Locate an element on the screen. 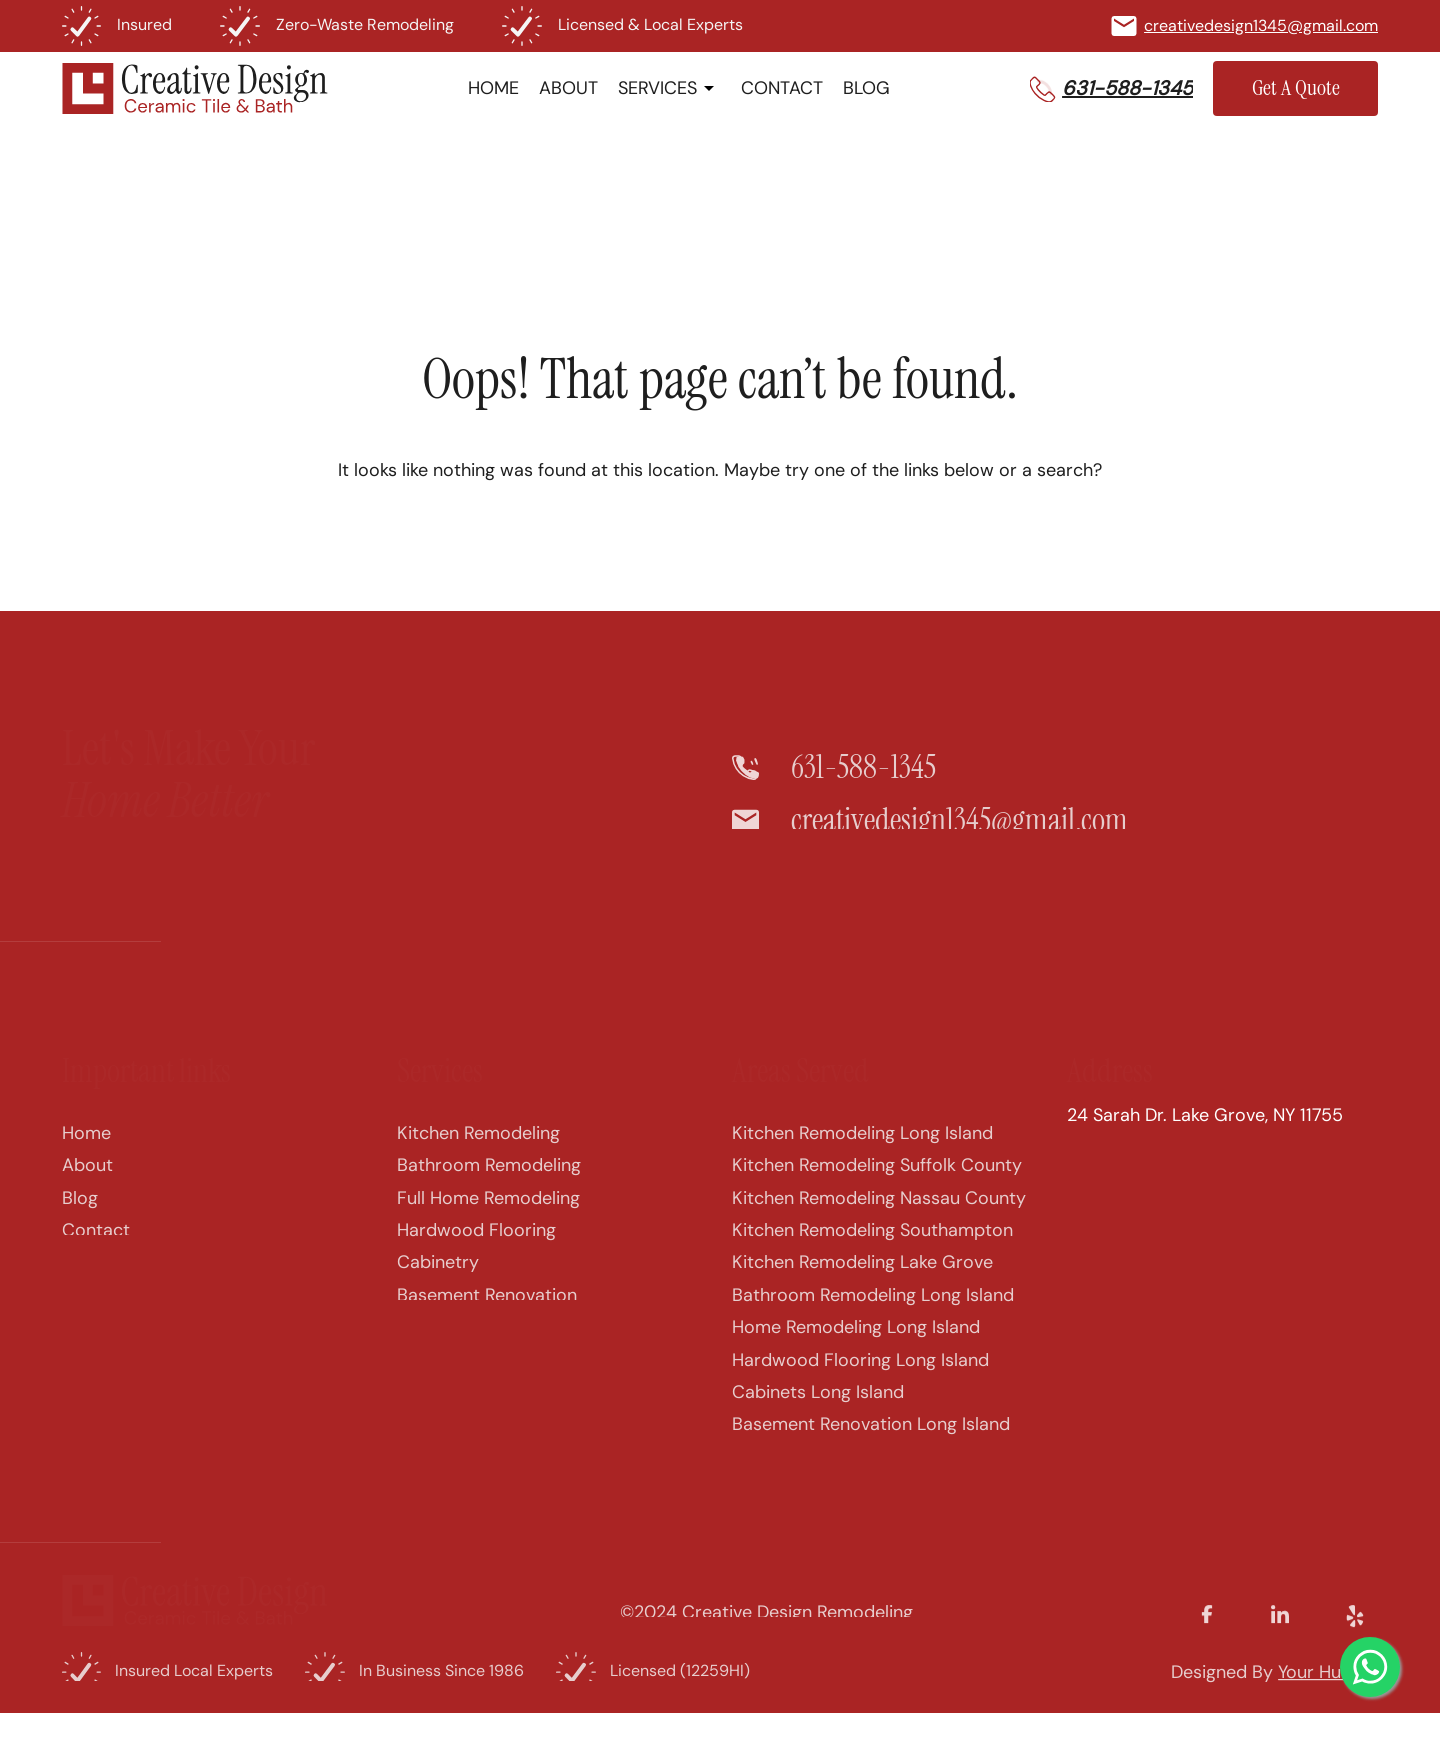 The height and width of the screenshot is (1737, 1440). Kitchen Remodeling Lake Grove is located at coordinates (862, 1280).